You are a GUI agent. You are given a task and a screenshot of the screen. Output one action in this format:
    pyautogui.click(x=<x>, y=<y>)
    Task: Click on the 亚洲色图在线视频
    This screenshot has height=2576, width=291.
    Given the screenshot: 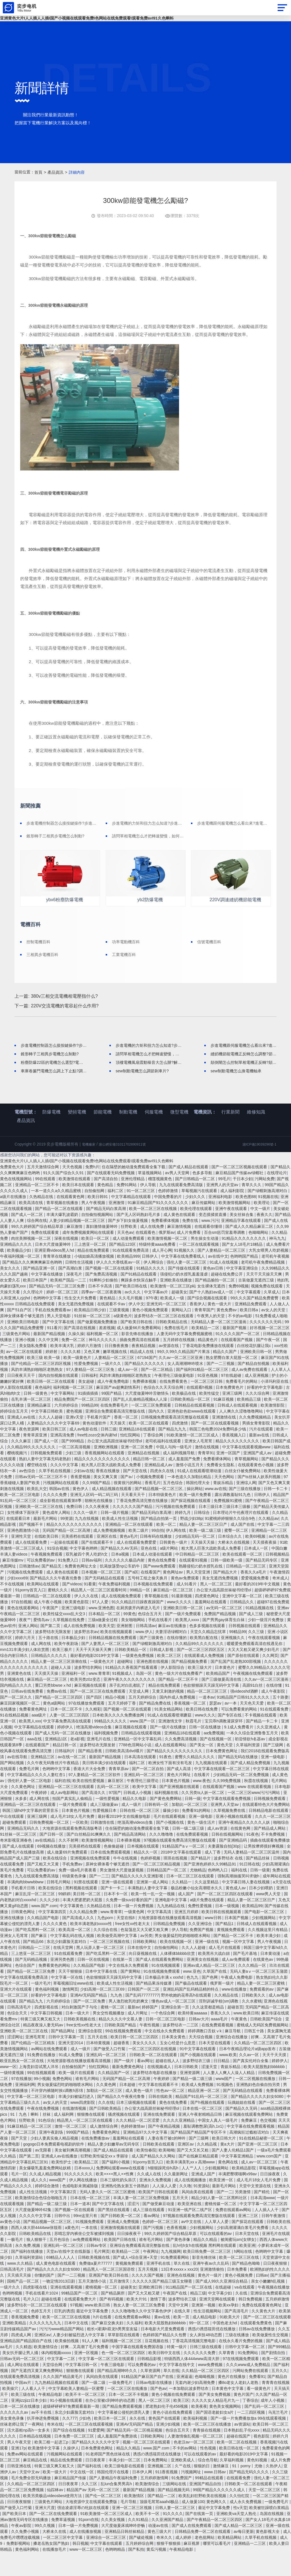 What is the action you would take?
    pyautogui.click(x=152, y=1685)
    